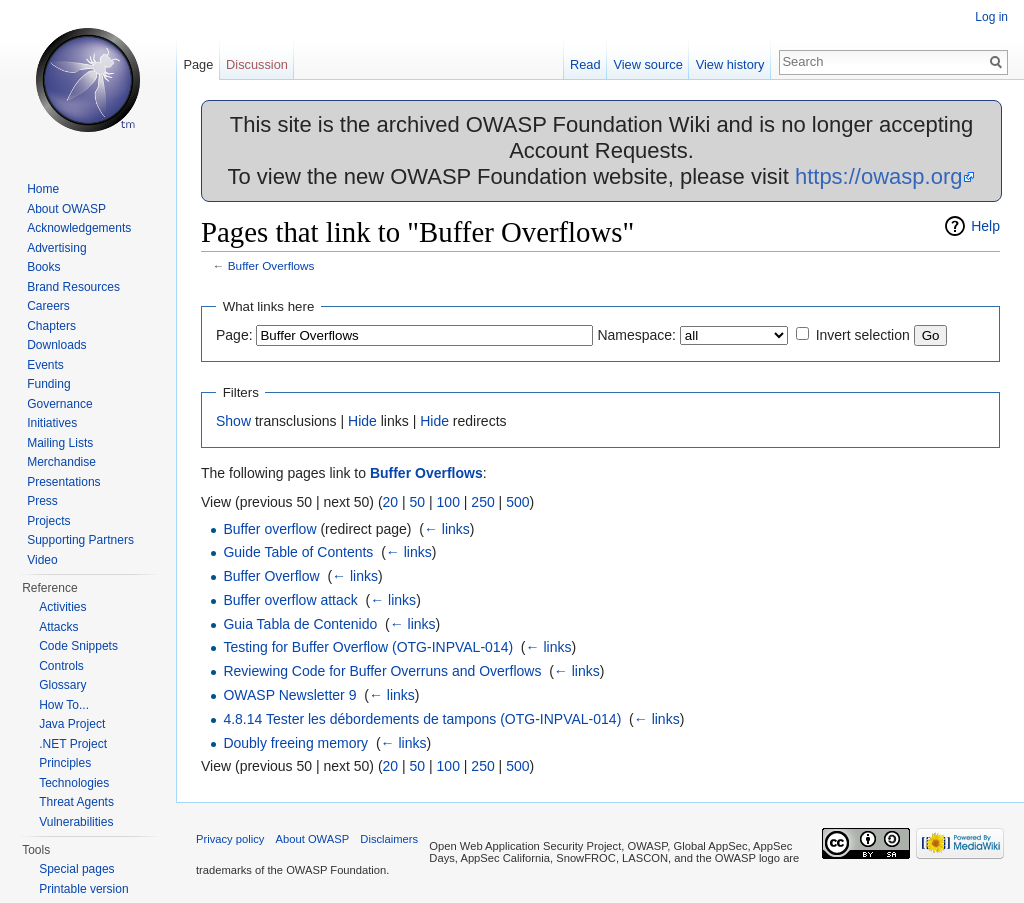 This screenshot has height=903, width=1024. I want to click on Brand Resources, so click(73, 287).